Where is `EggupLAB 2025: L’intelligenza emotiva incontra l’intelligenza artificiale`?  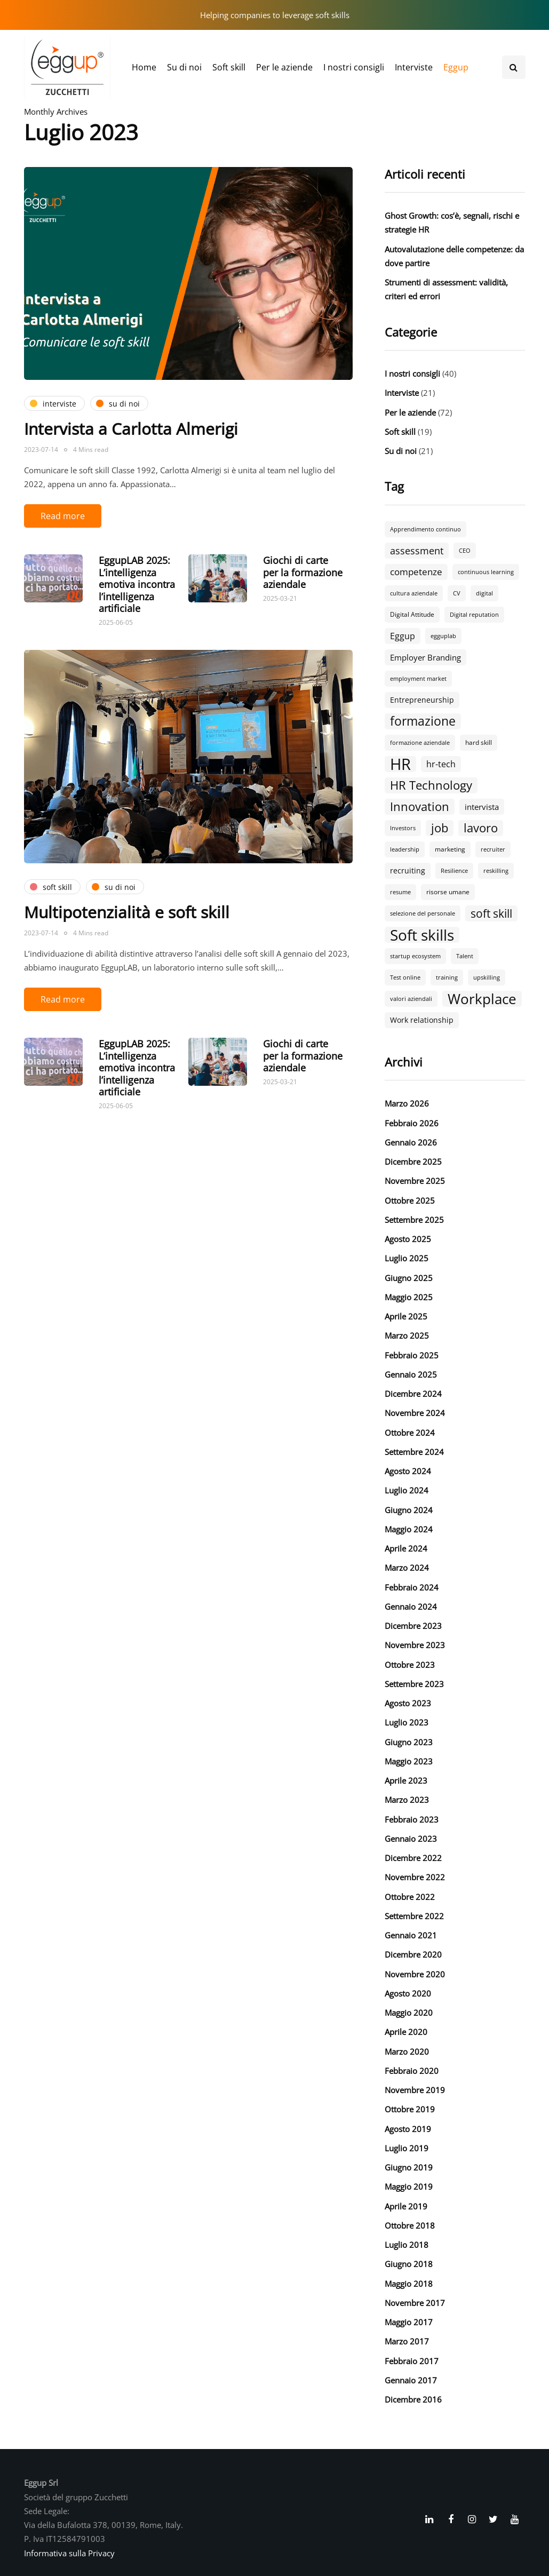 EggupLAB 2025: L’intelligenza emotiva incontra l’intelligenza artificiale is located at coordinates (137, 584).